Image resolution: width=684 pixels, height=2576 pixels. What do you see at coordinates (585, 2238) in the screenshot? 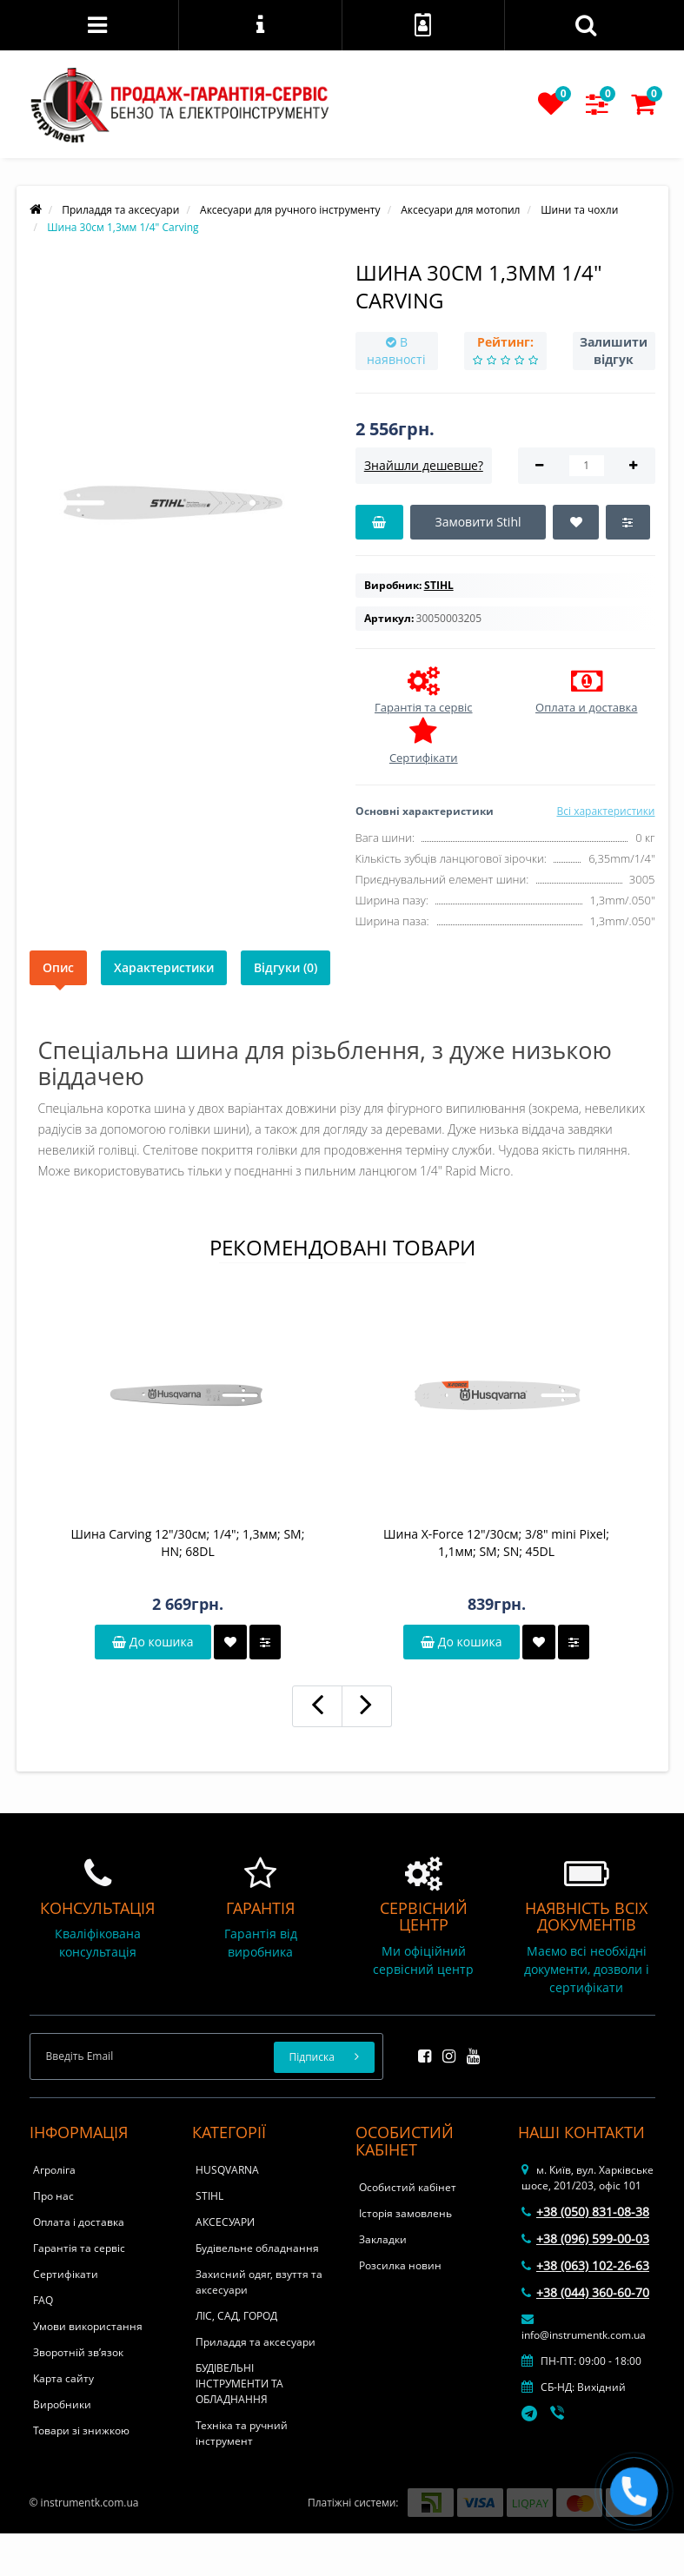
I see `+38 (096) 599-00-03` at bounding box center [585, 2238].